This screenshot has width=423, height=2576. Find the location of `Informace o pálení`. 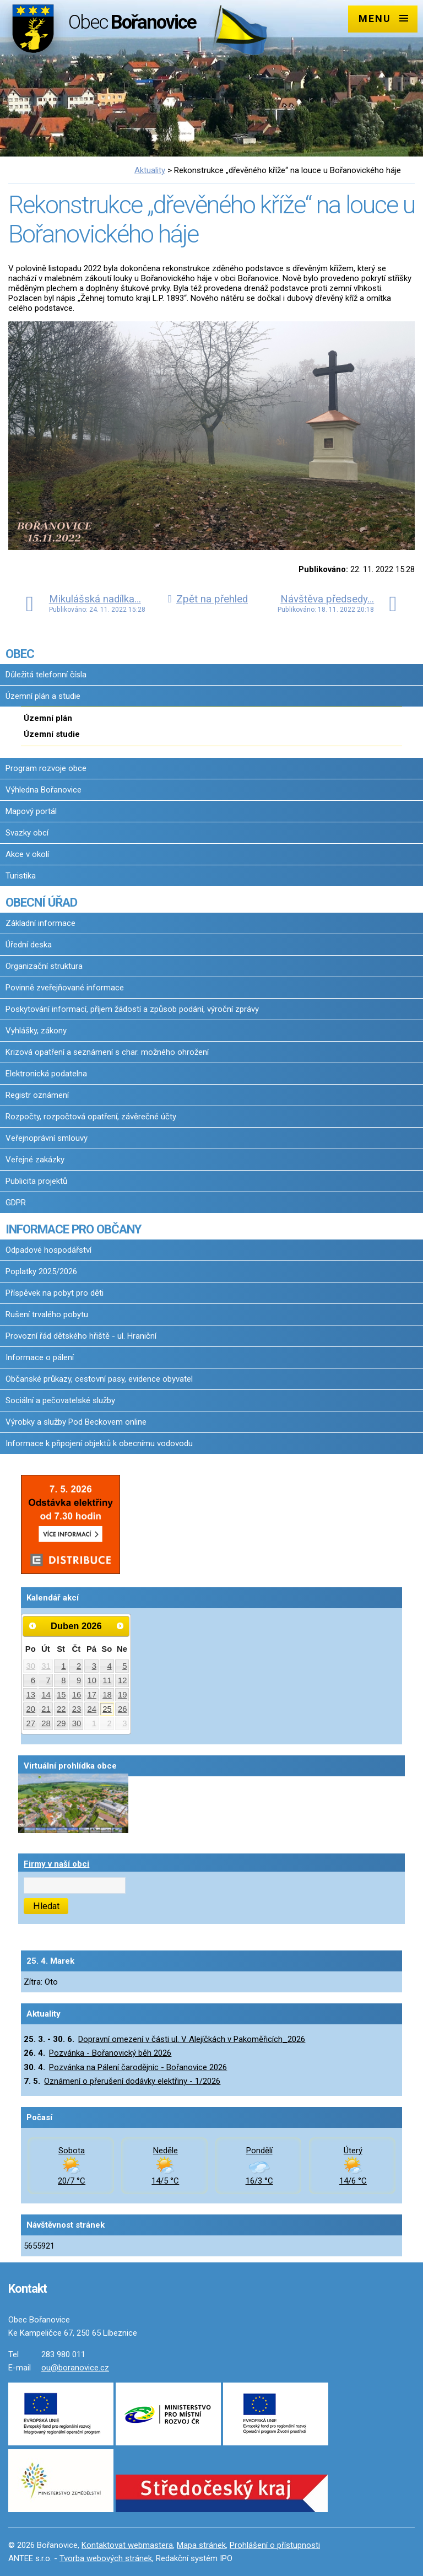

Informace o pálení is located at coordinates (40, 1357).